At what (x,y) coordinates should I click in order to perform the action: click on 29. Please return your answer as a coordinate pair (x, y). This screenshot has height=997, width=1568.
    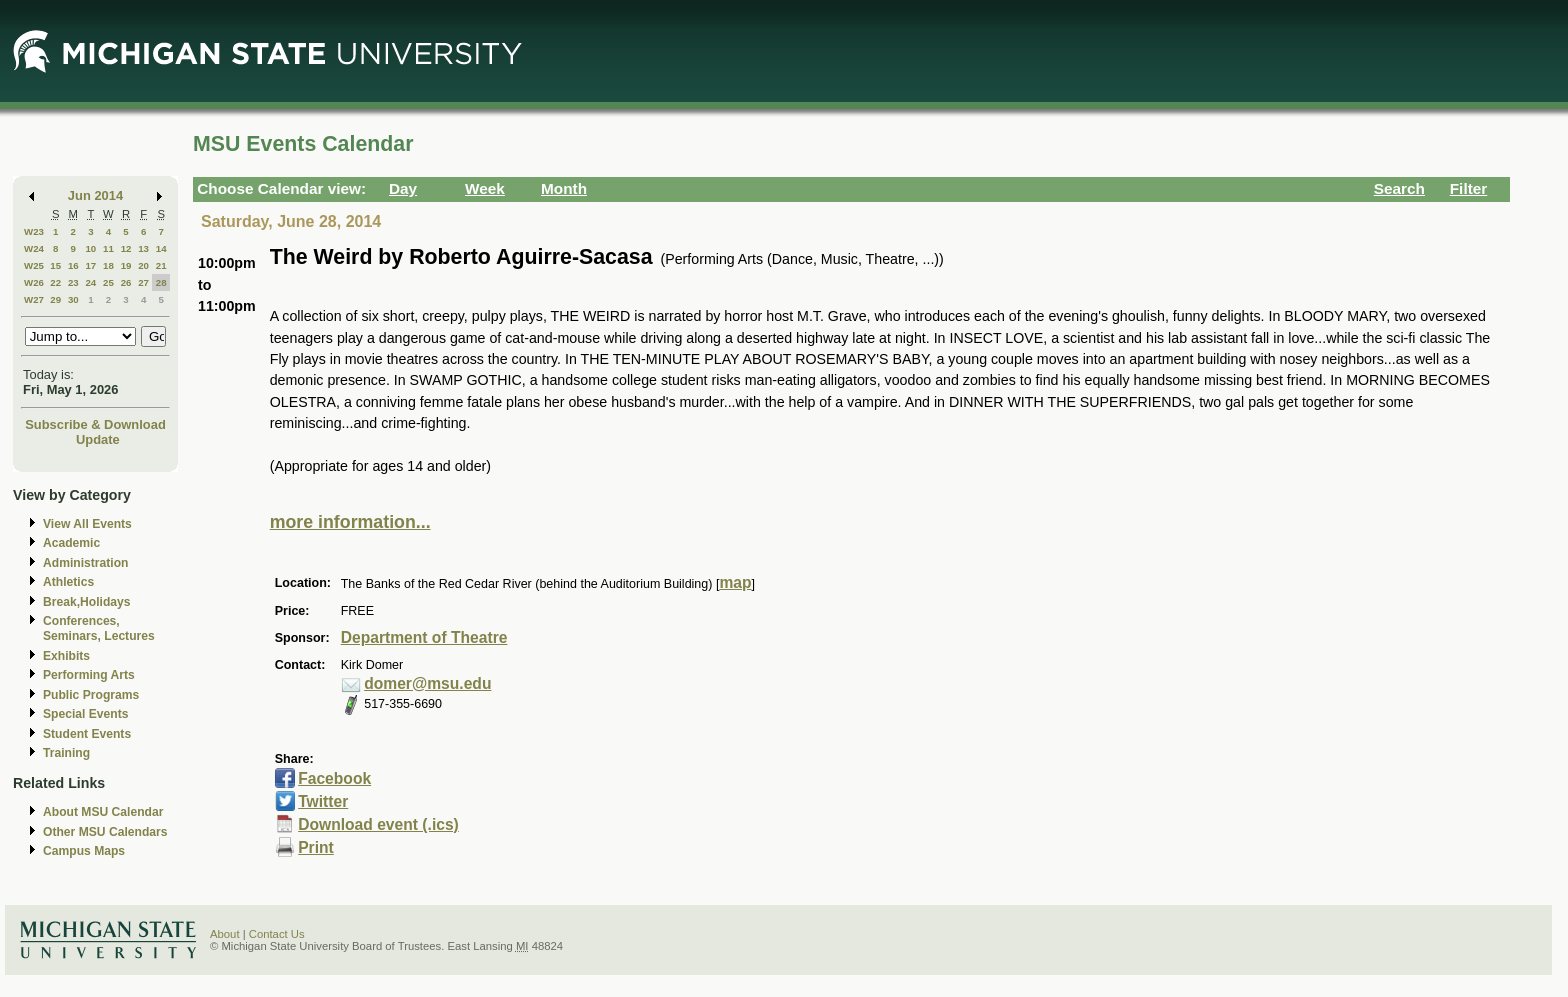
    Looking at the image, I should click on (55, 299).